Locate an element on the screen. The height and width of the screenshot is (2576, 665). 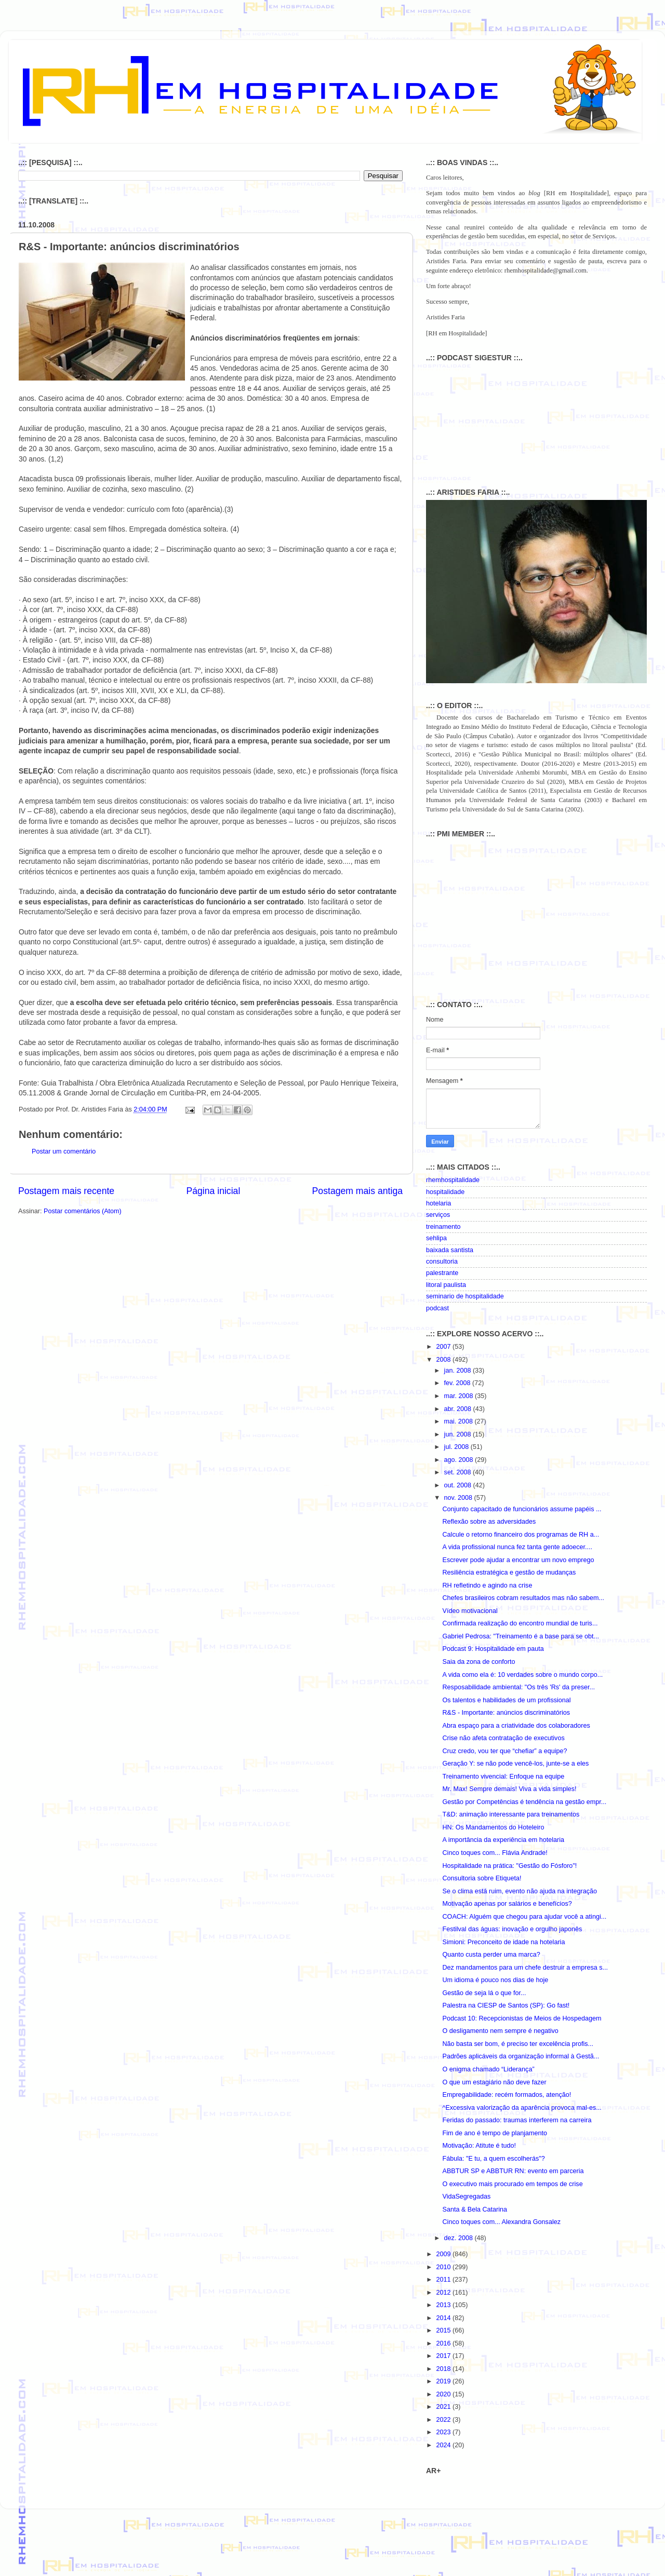
O desligamento nem sempre é negativo is located at coordinates (500, 2031).